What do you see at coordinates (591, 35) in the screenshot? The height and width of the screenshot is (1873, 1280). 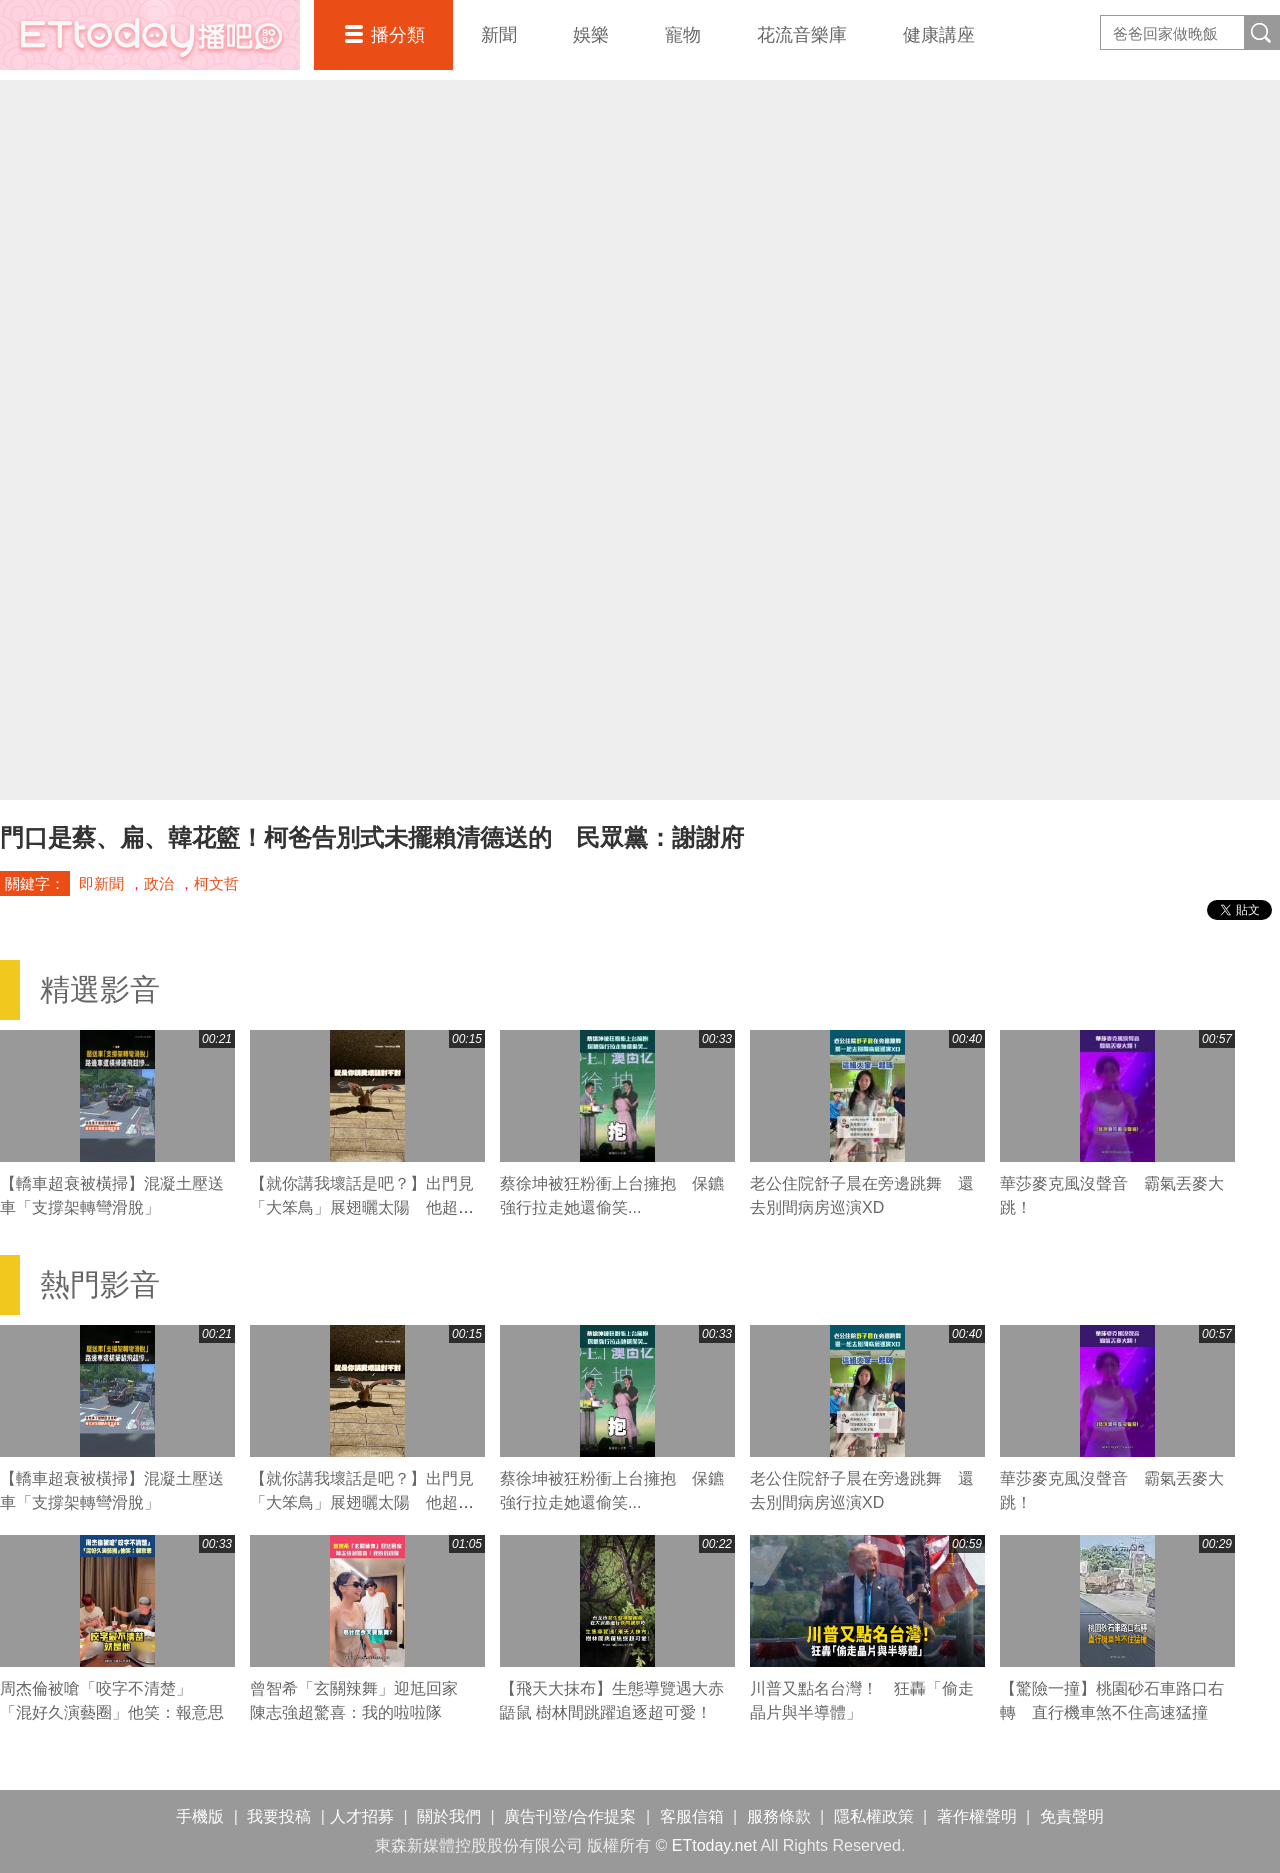 I see `娛樂` at bounding box center [591, 35].